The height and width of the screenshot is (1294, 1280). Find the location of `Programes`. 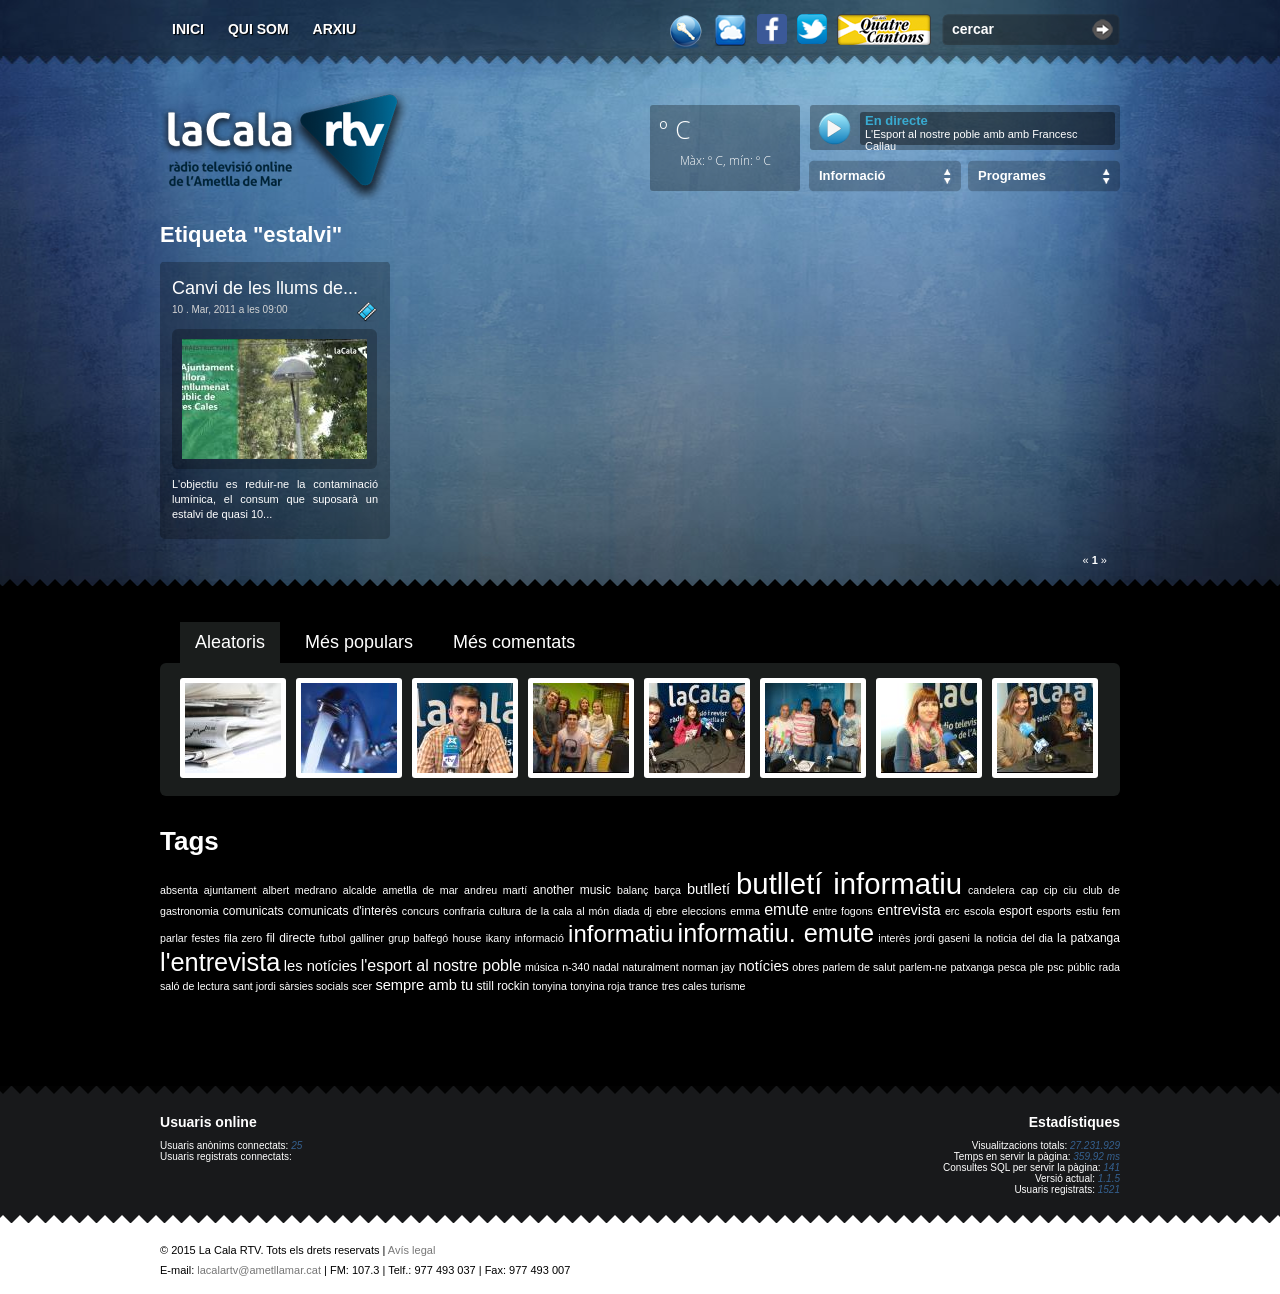

Programes is located at coordinates (1012, 175).